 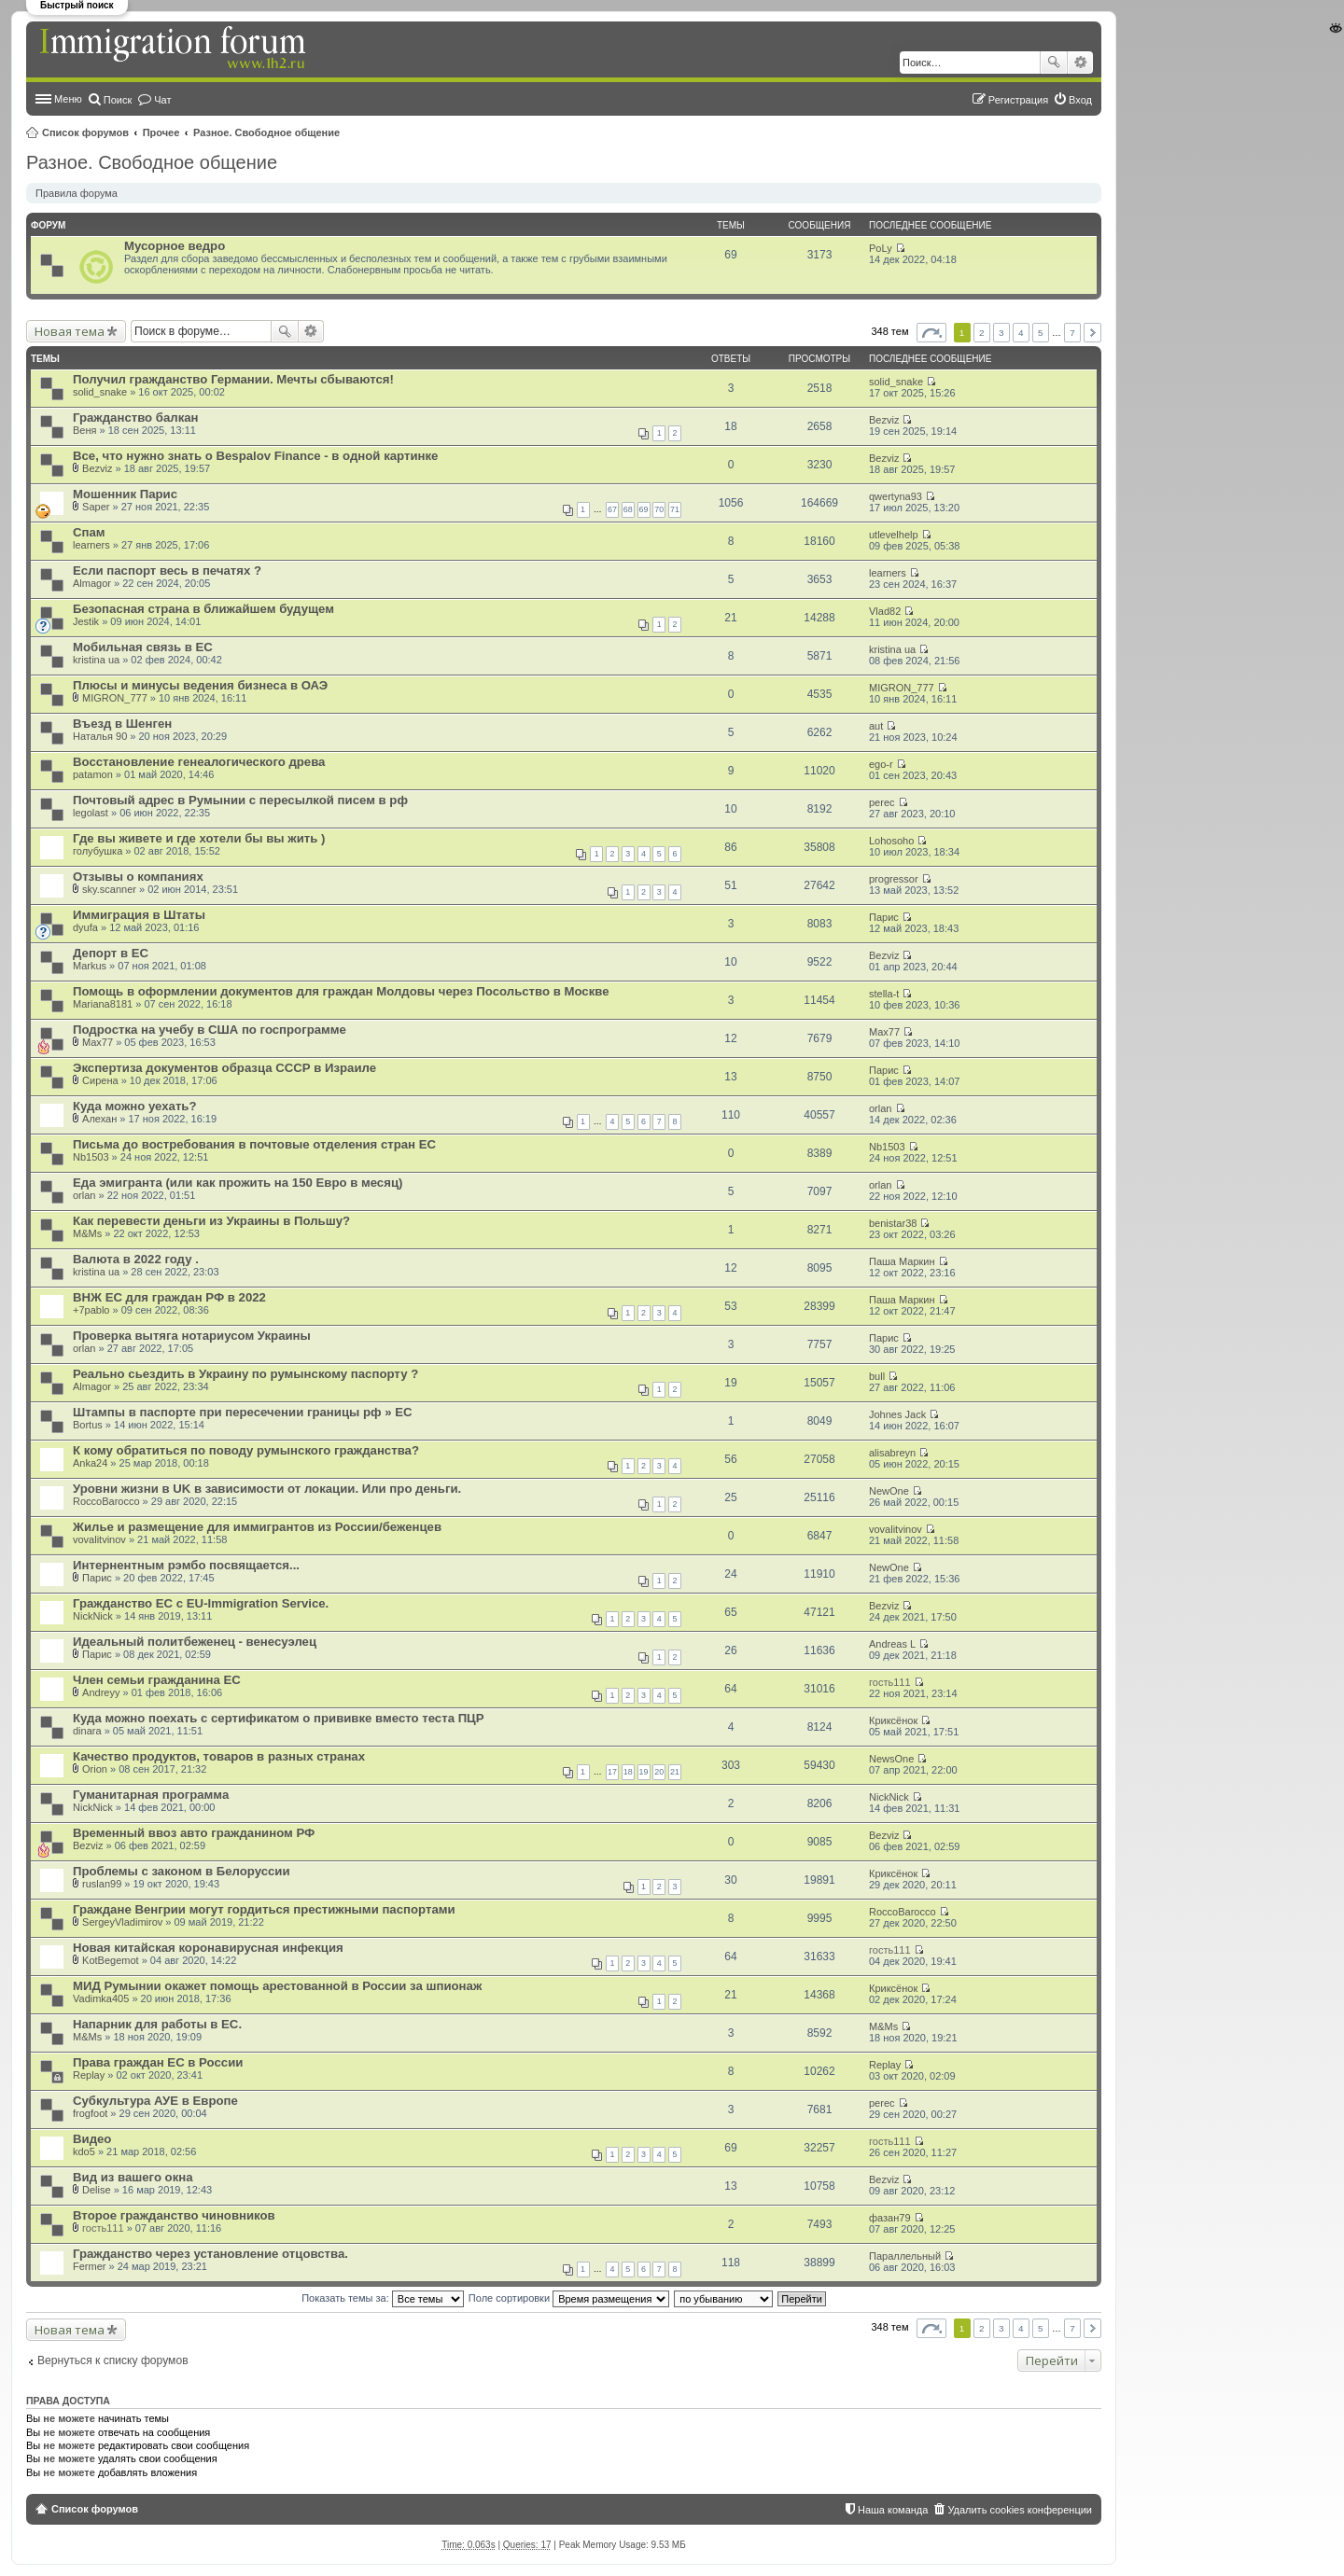 I want to click on 5 [button], so click(x=1040, y=332).